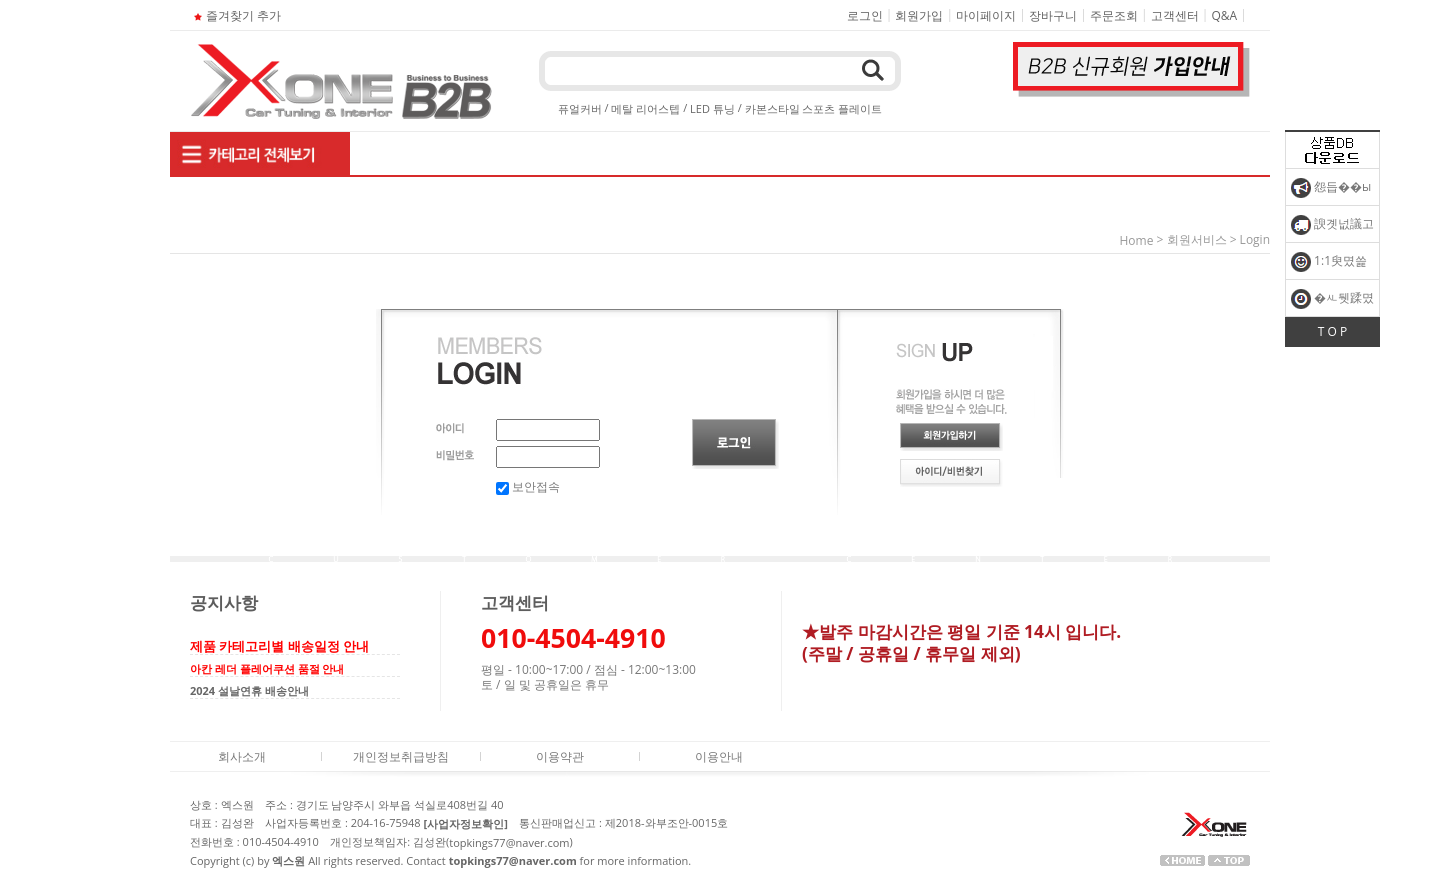 The width and height of the screenshot is (1440, 871). I want to click on 회사소개, so click(242, 756).